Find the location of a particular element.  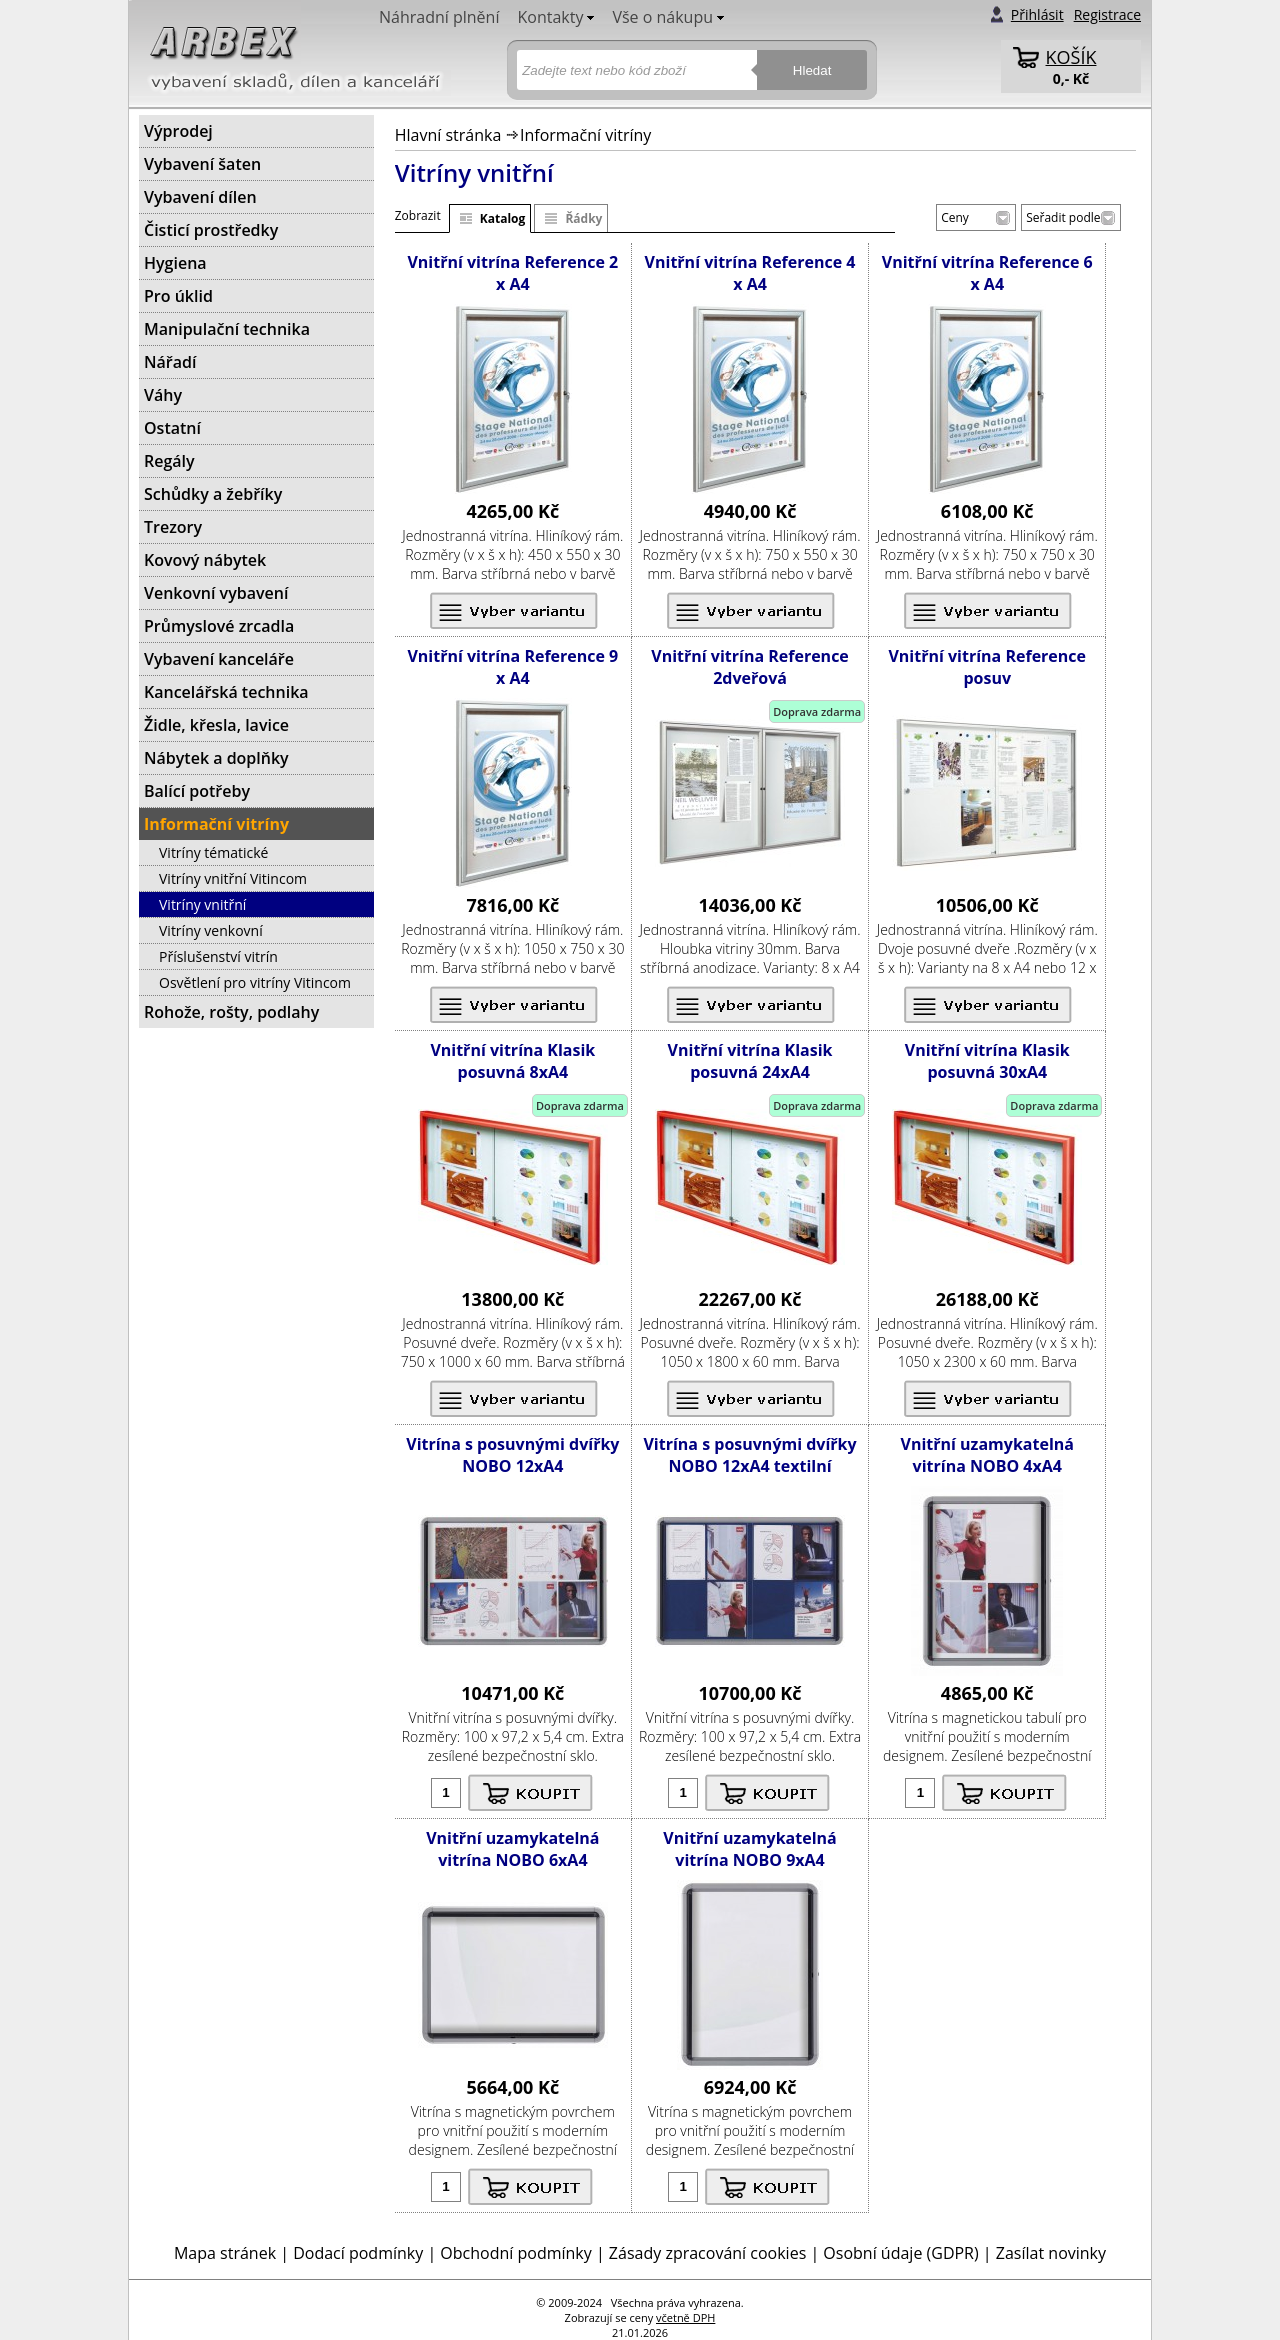

Vitríny venkovní is located at coordinates (211, 930).